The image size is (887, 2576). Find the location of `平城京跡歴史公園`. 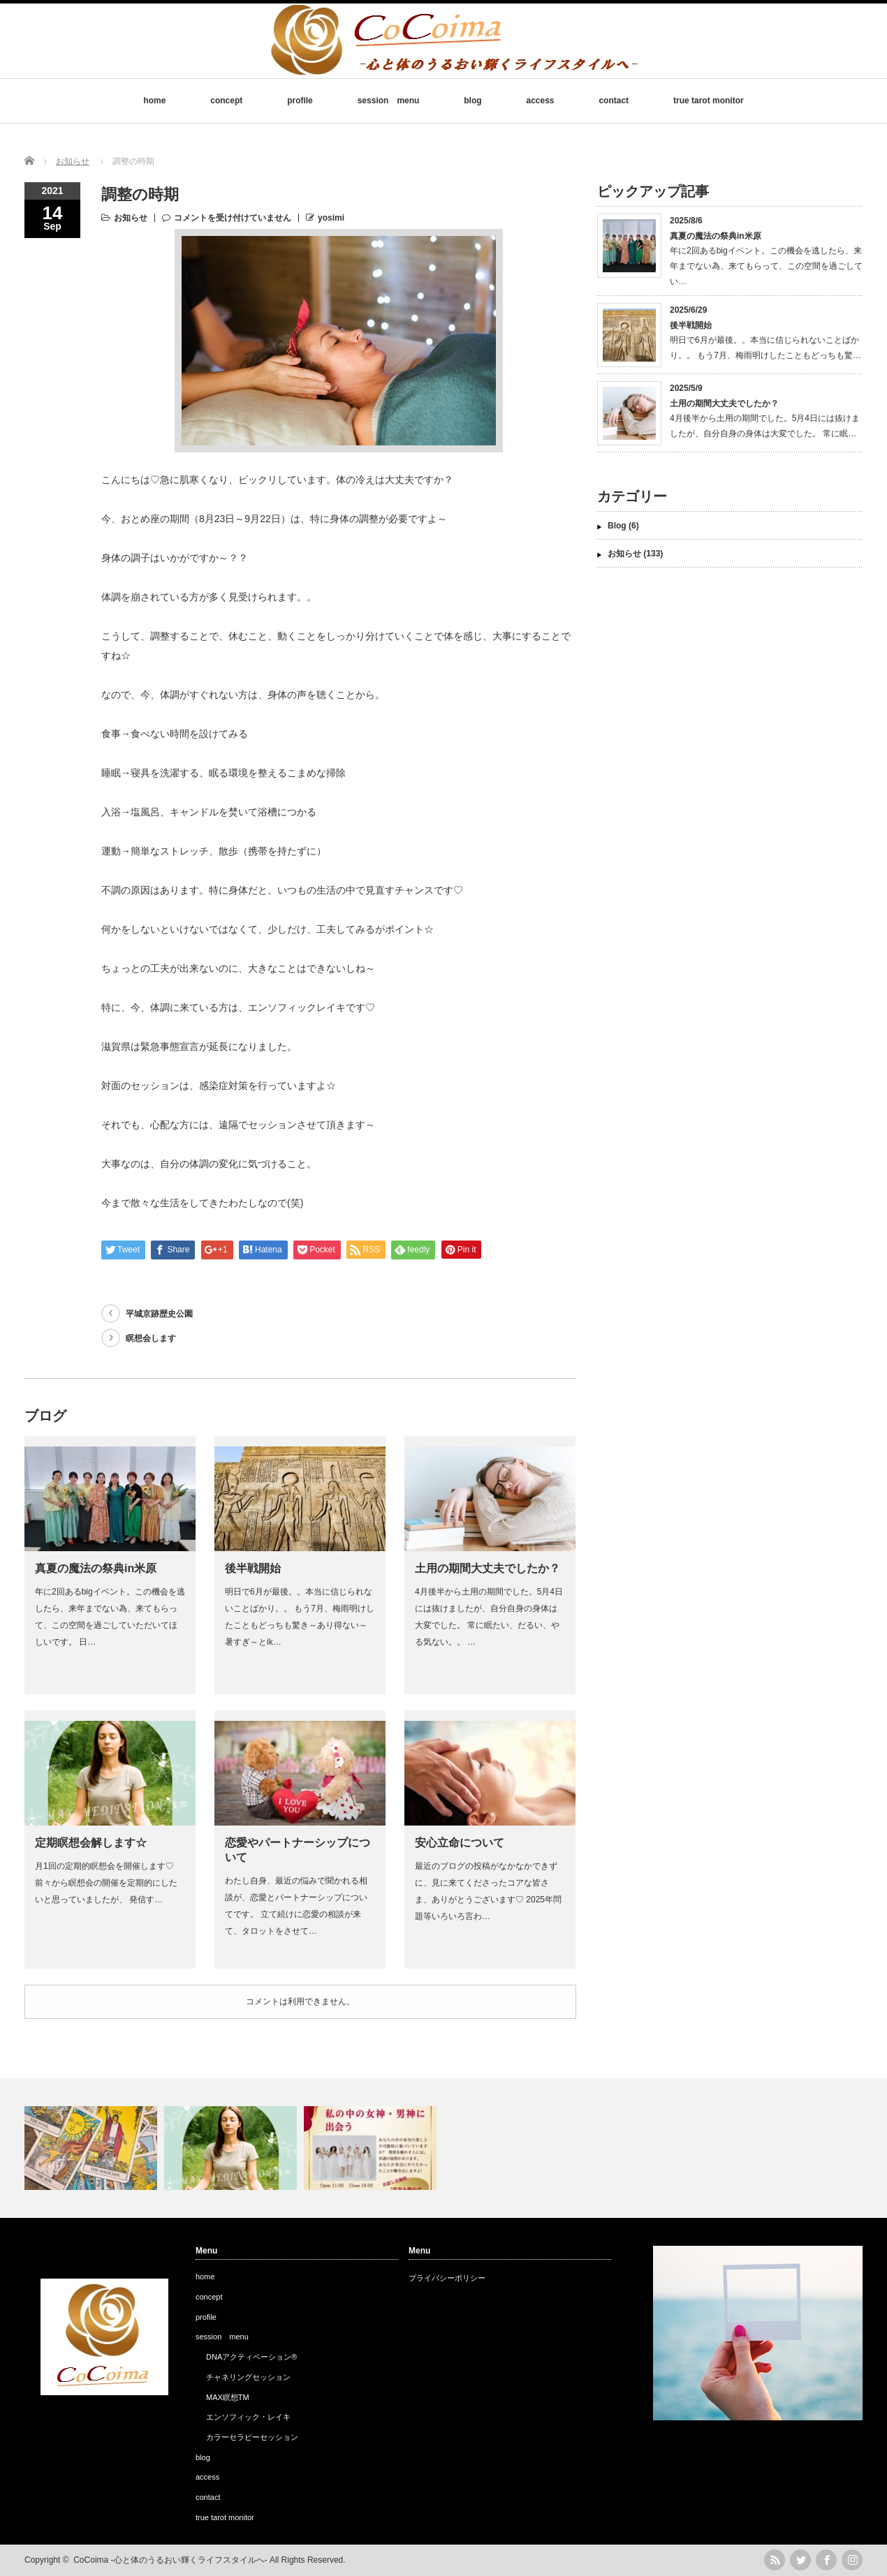

平城京跡歴史公園 is located at coordinates (159, 1314).